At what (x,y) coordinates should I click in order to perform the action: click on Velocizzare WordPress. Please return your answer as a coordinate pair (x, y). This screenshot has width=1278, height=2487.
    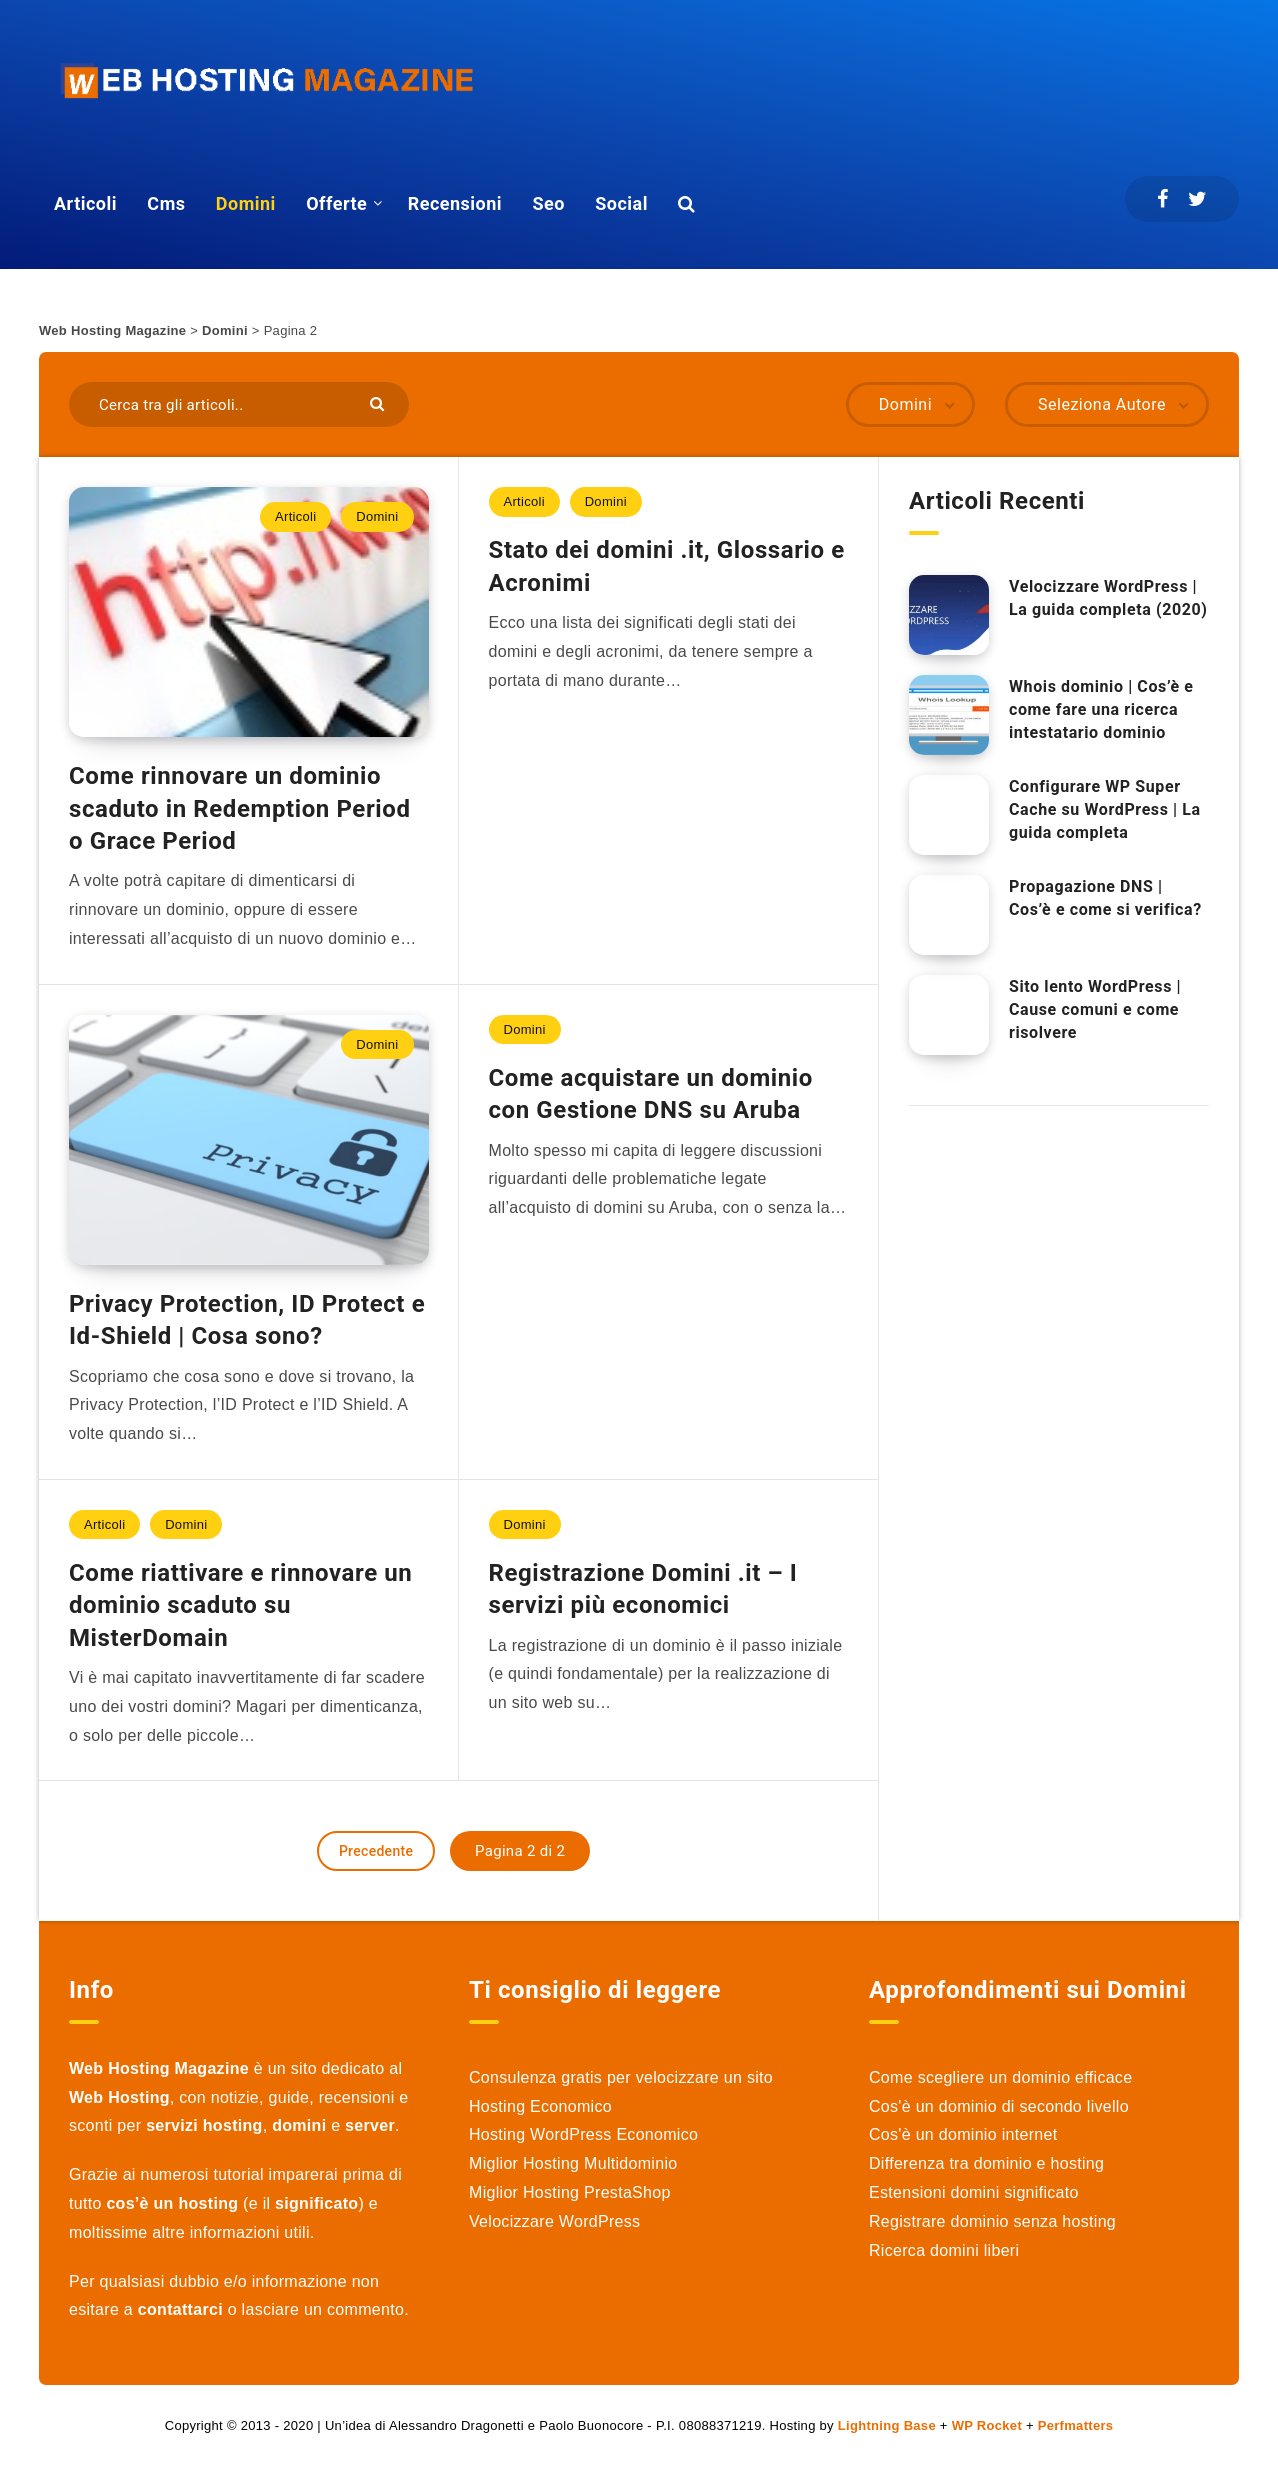
    Looking at the image, I should click on (554, 2221).